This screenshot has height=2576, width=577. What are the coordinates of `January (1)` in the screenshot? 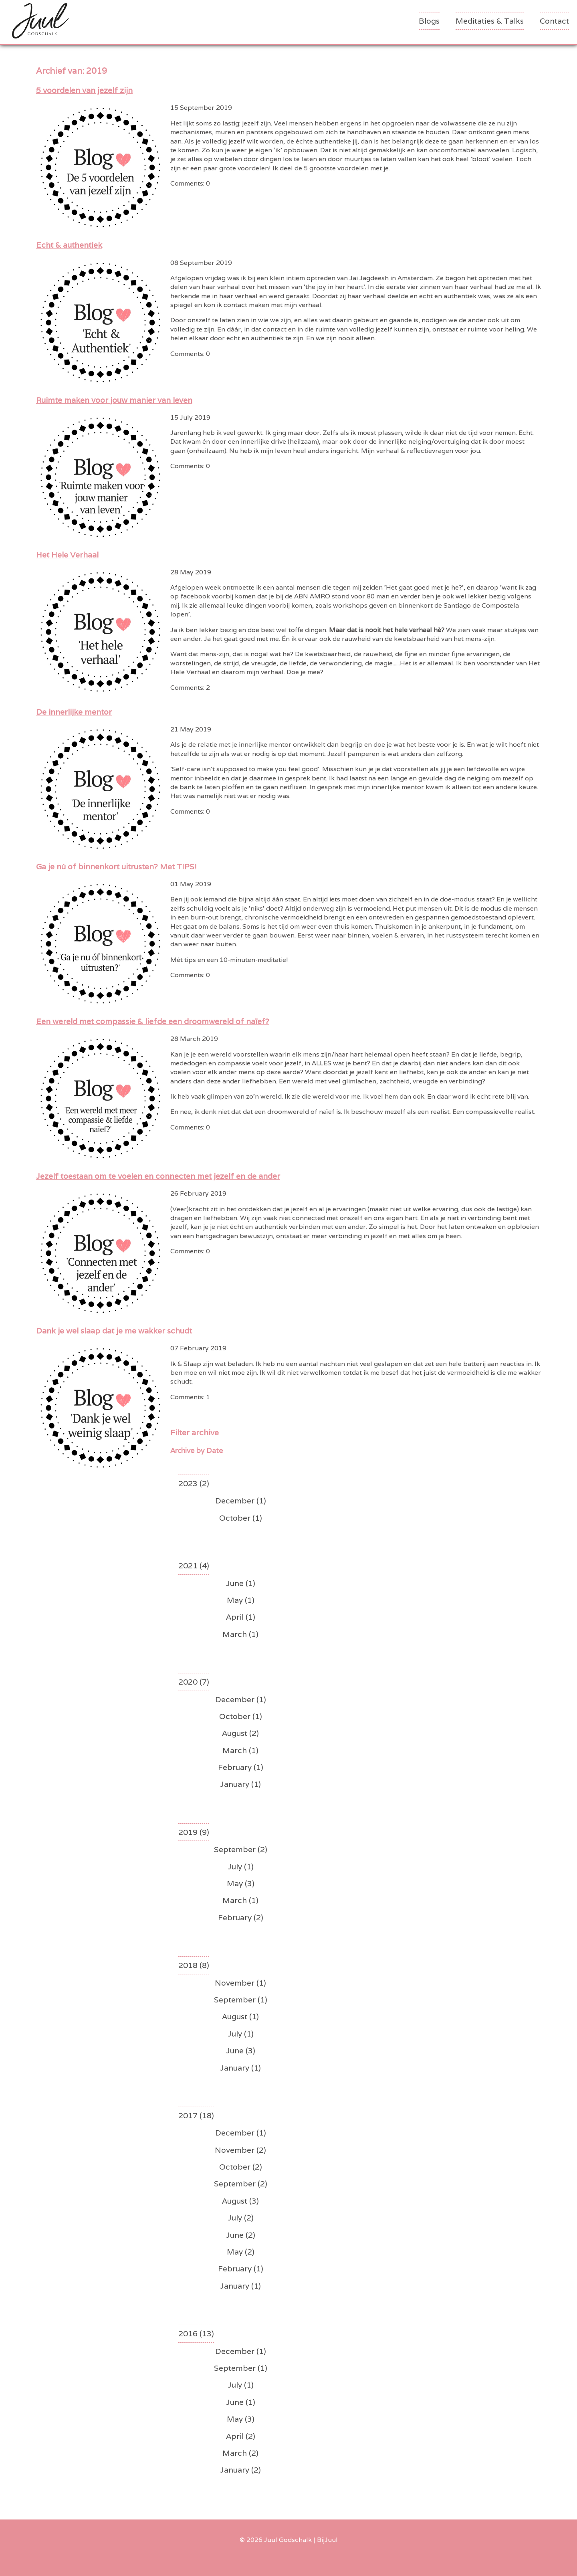 It's located at (240, 1784).